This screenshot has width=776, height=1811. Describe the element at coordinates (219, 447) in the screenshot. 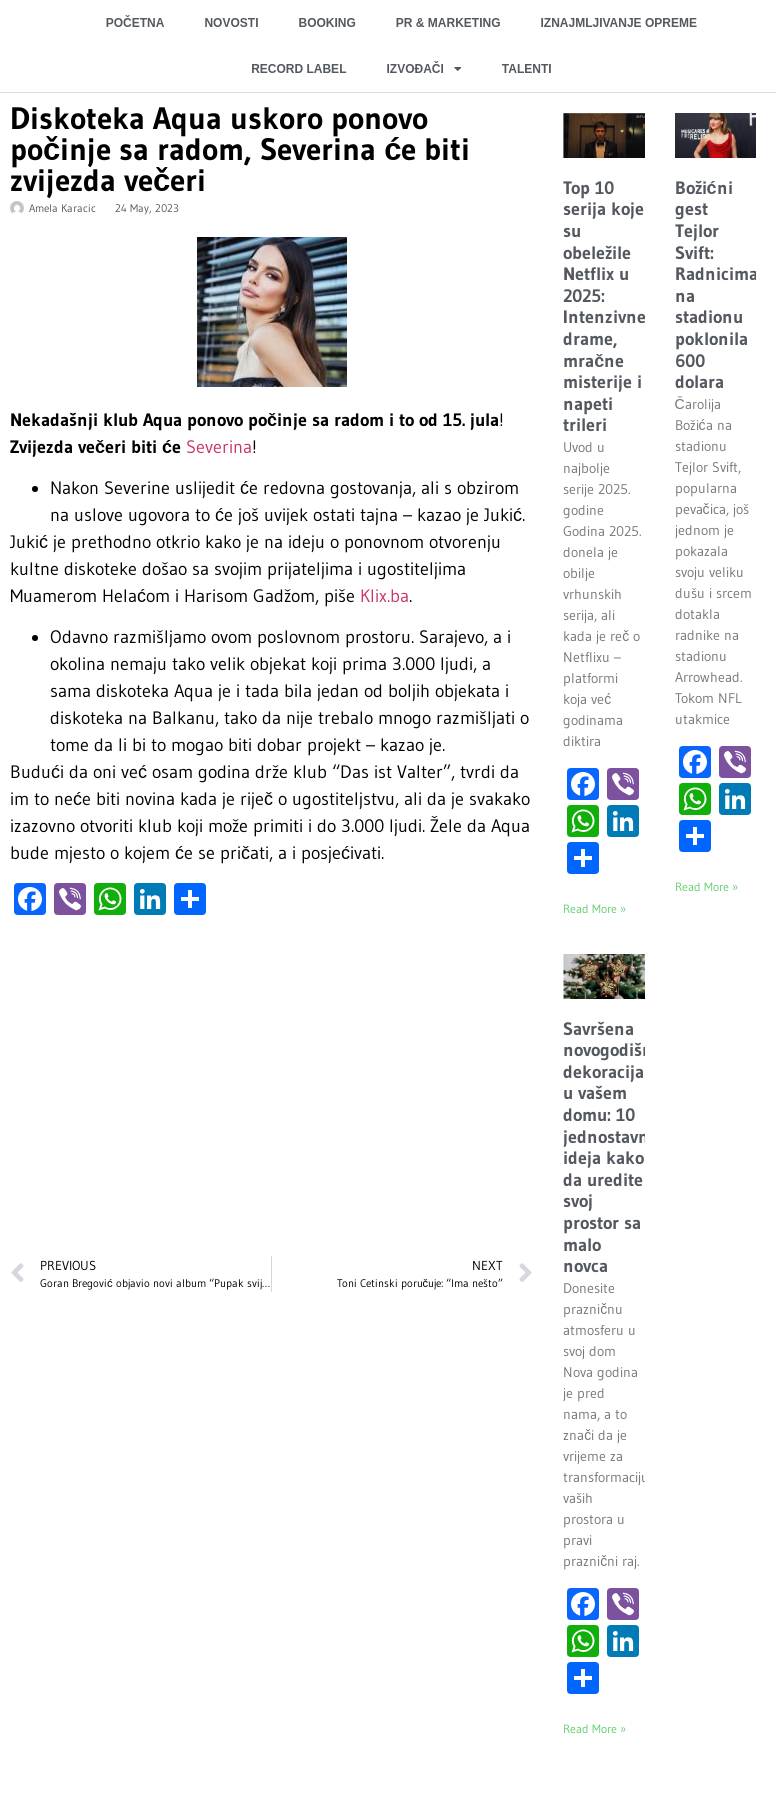

I see `Severina` at that location.